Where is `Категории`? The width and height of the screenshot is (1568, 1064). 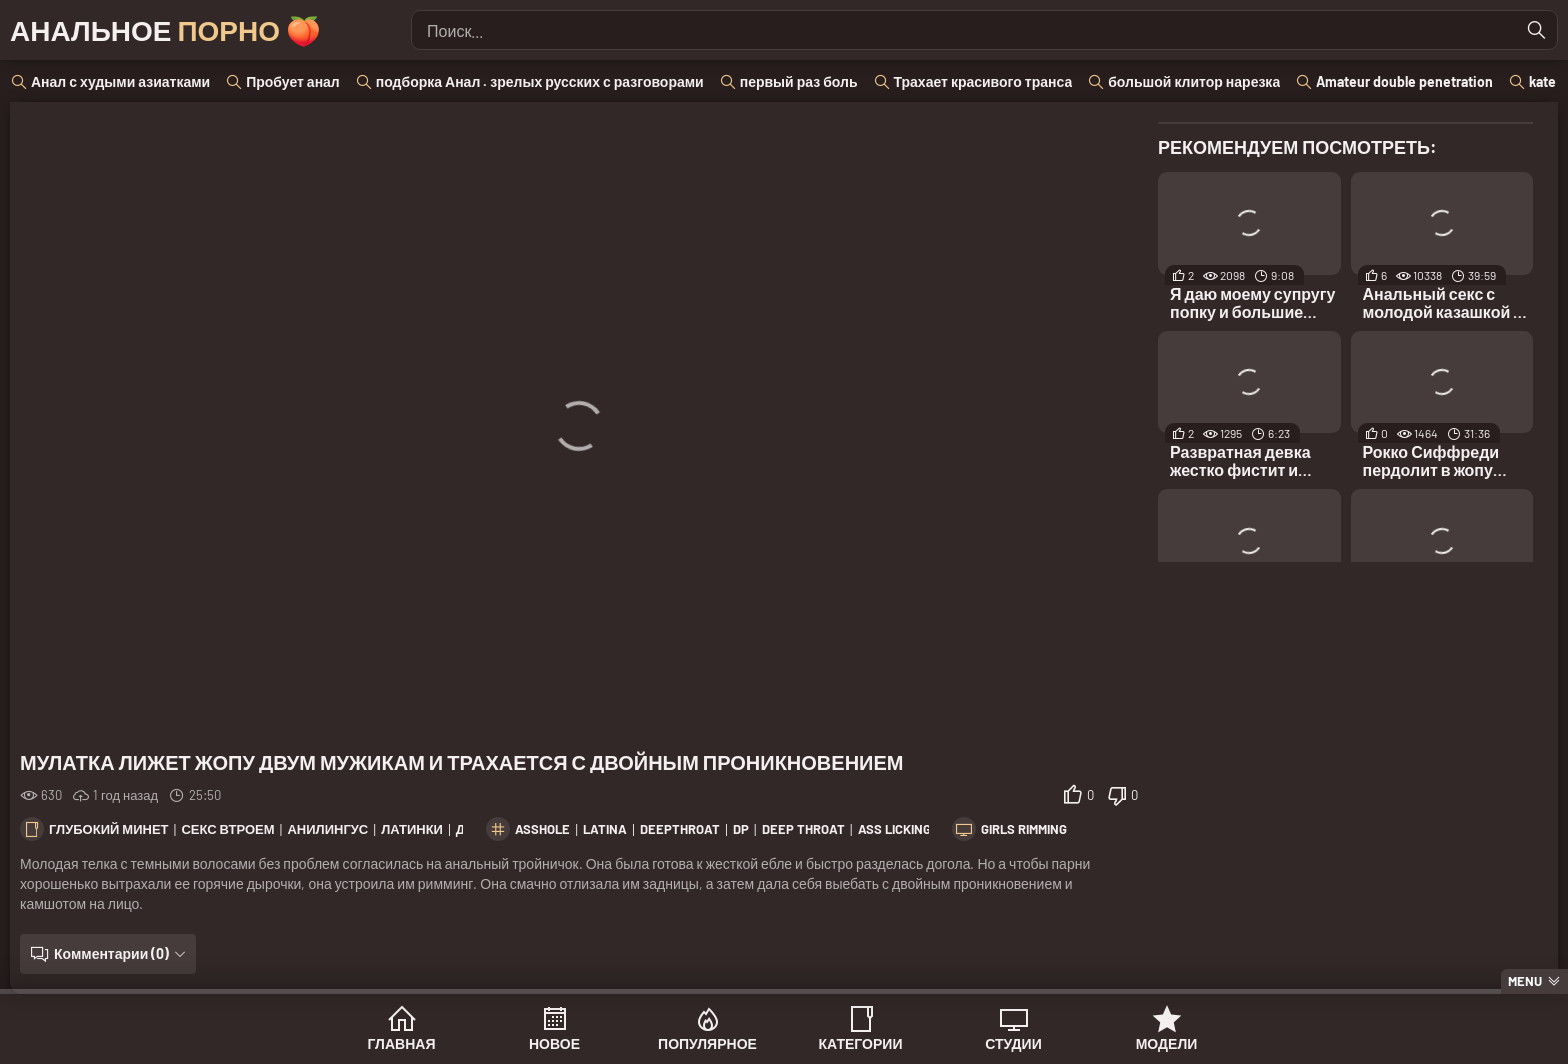
Категории is located at coordinates (861, 1043).